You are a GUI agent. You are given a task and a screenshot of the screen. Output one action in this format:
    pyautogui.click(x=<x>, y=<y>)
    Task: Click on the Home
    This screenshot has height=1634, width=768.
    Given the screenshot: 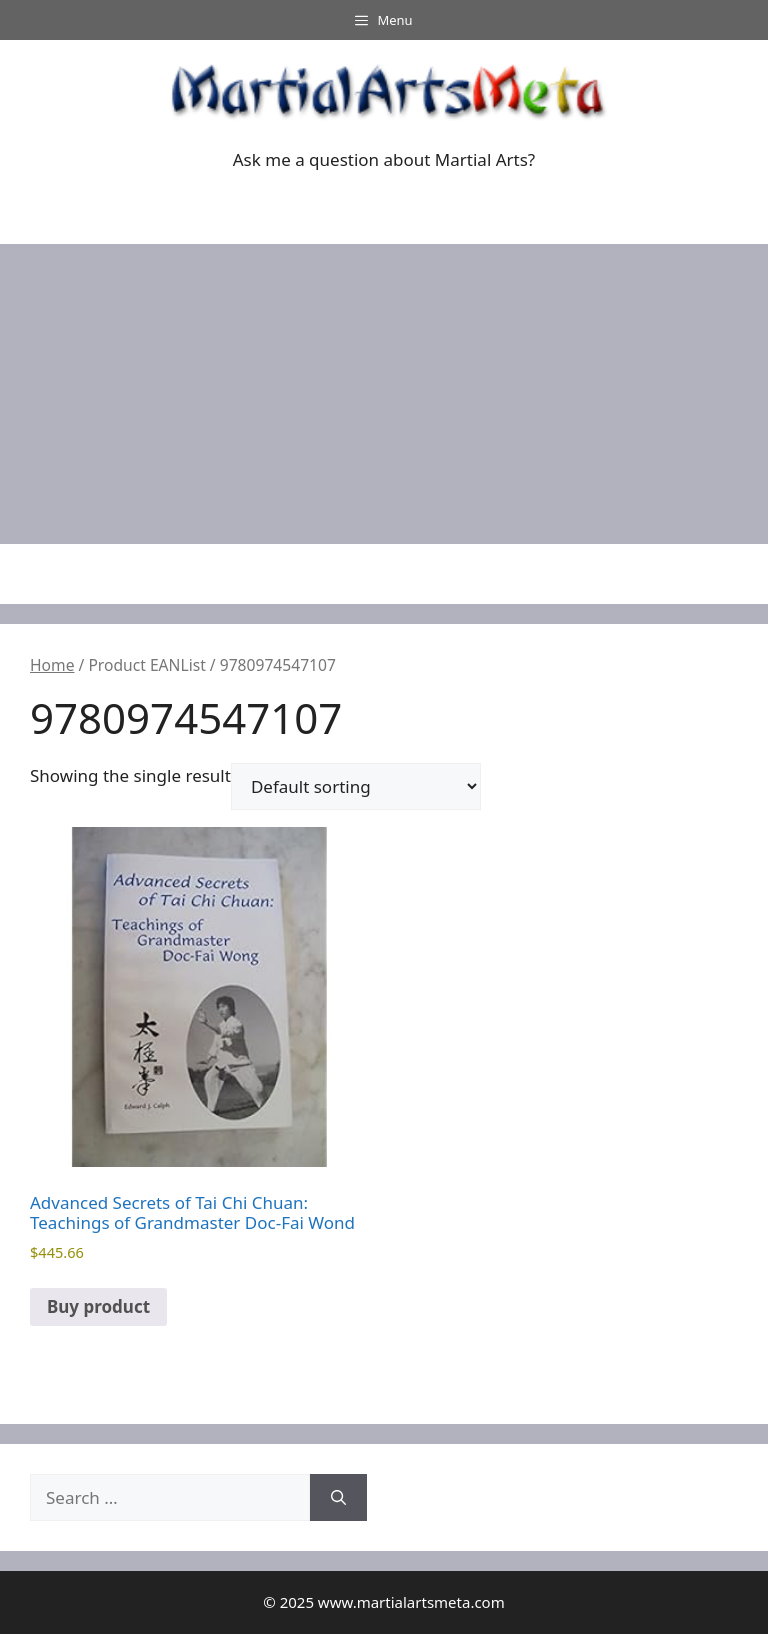 What is the action you would take?
    pyautogui.click(x=52, y=665)
    